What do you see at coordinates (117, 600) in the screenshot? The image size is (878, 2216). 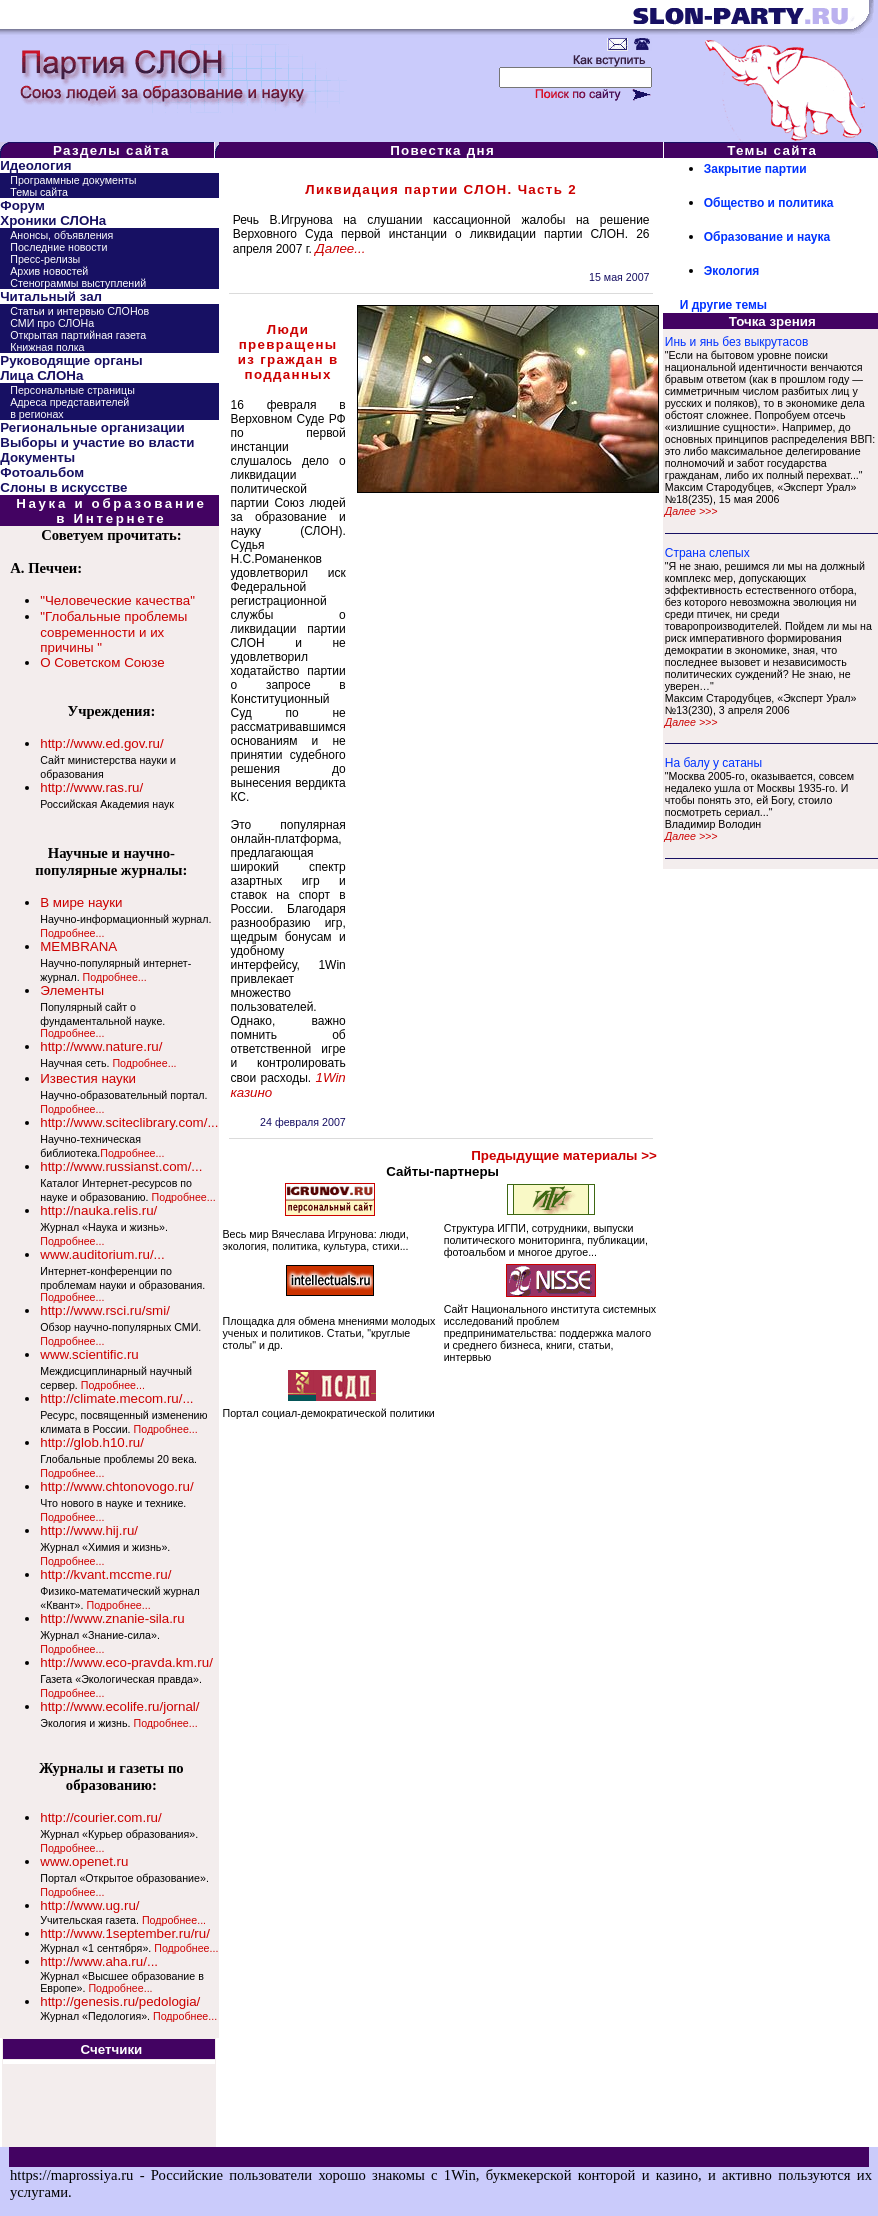 I see `"Человеческие качества"` at bounding box center [117, 600].